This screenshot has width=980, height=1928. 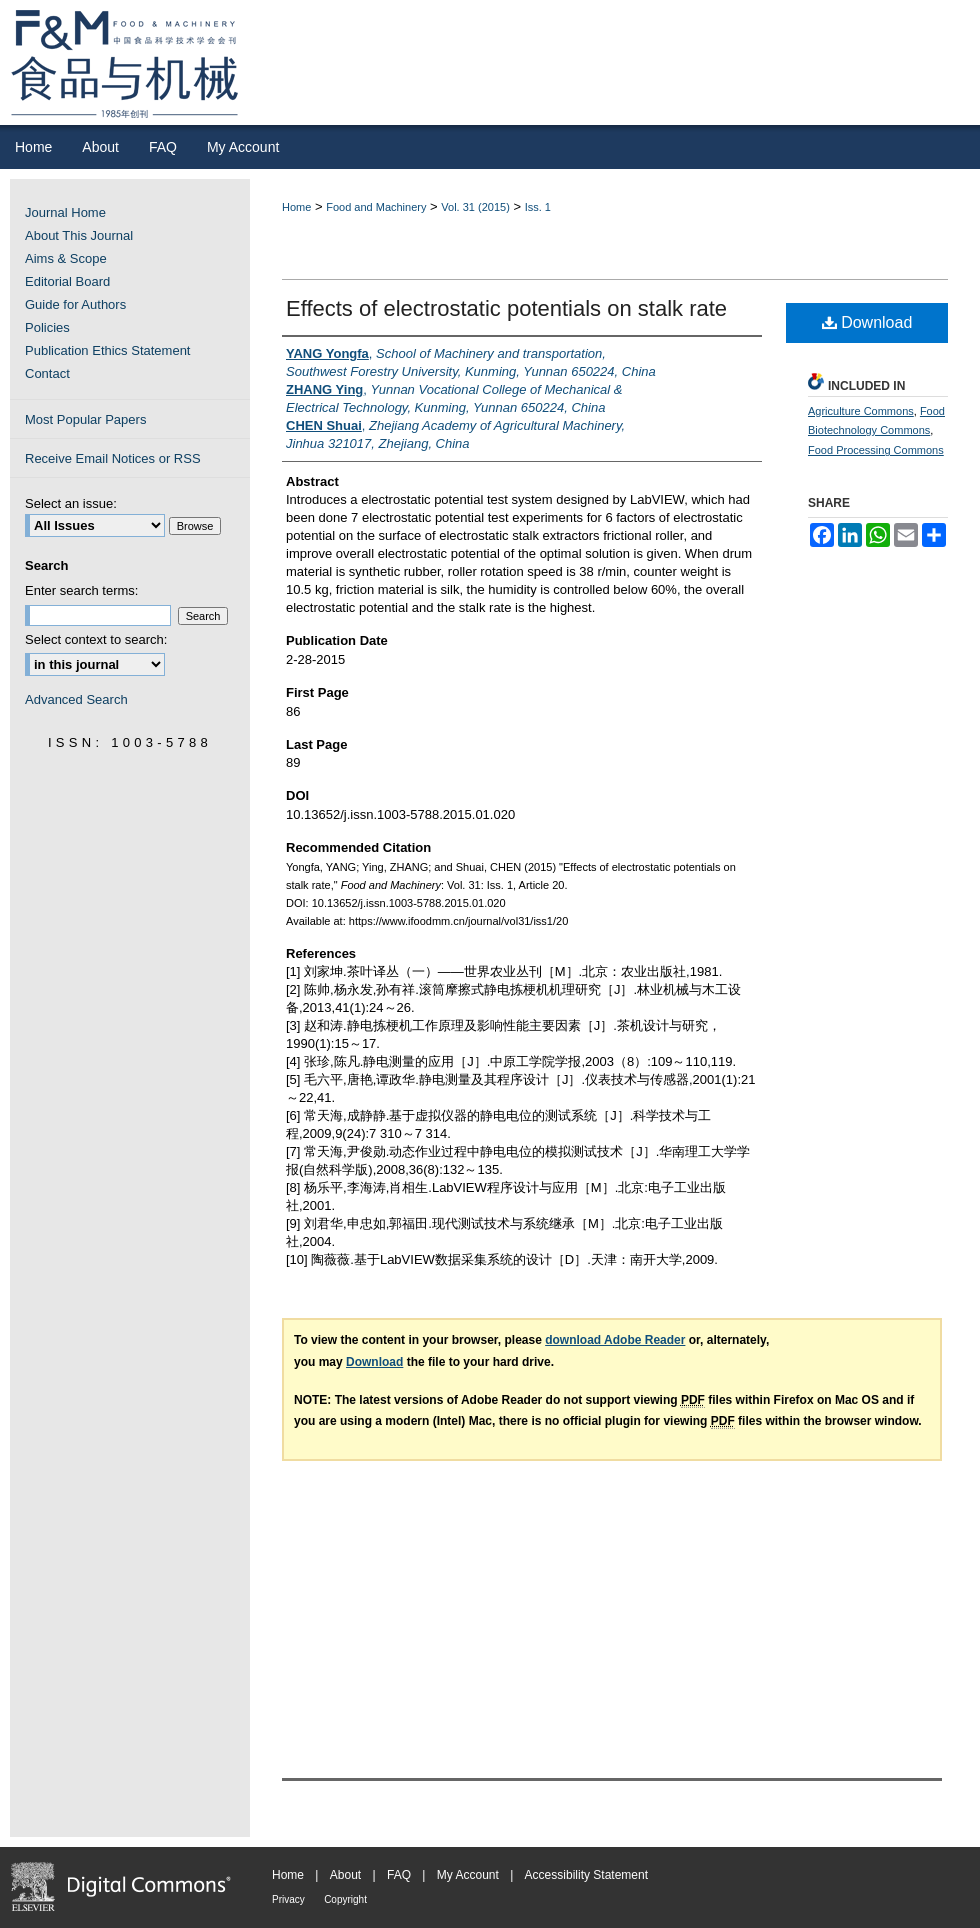 What do you see at coordinates (75, 304) in the screenshot?
I see `Guide for Authors` at bounding box center [75, 304].